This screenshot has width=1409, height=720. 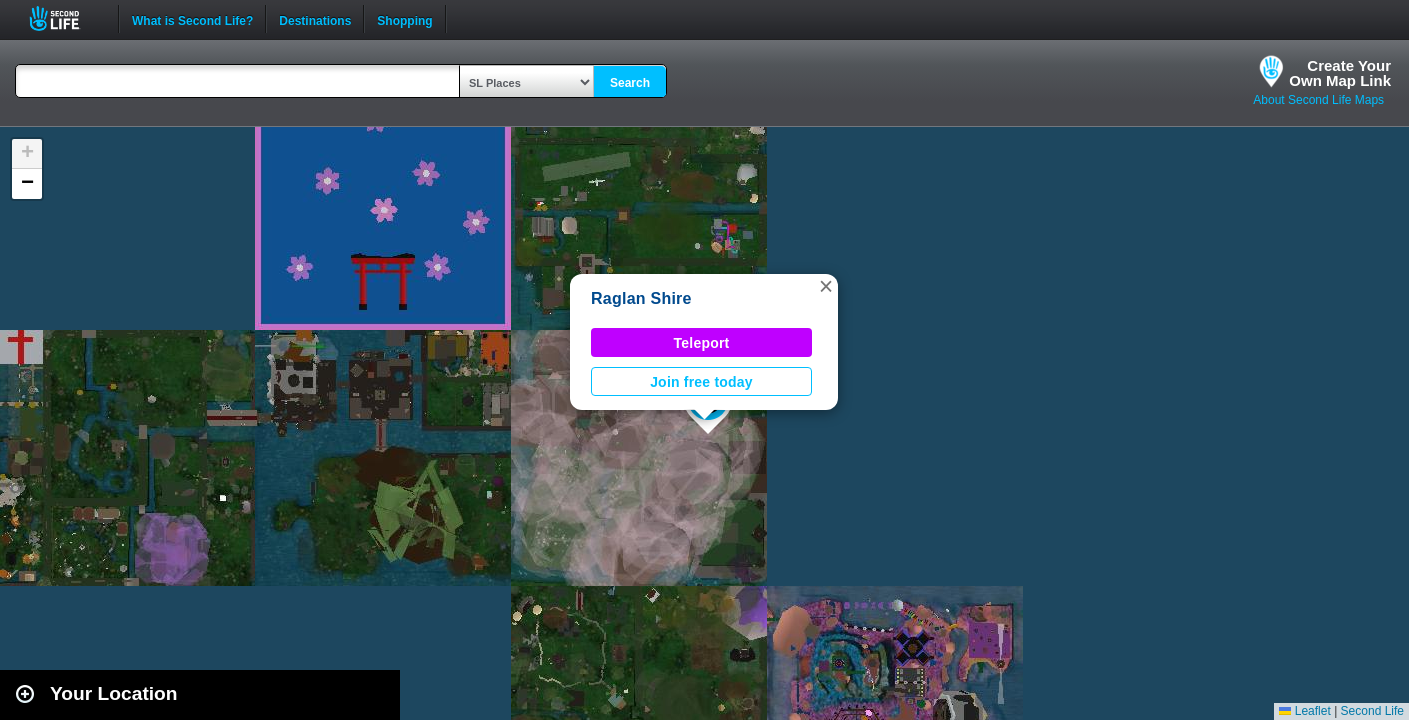 What do you see at coordinates (826, 286) in the screenshot?
I see `[button]` at bounding box center [826, 286].